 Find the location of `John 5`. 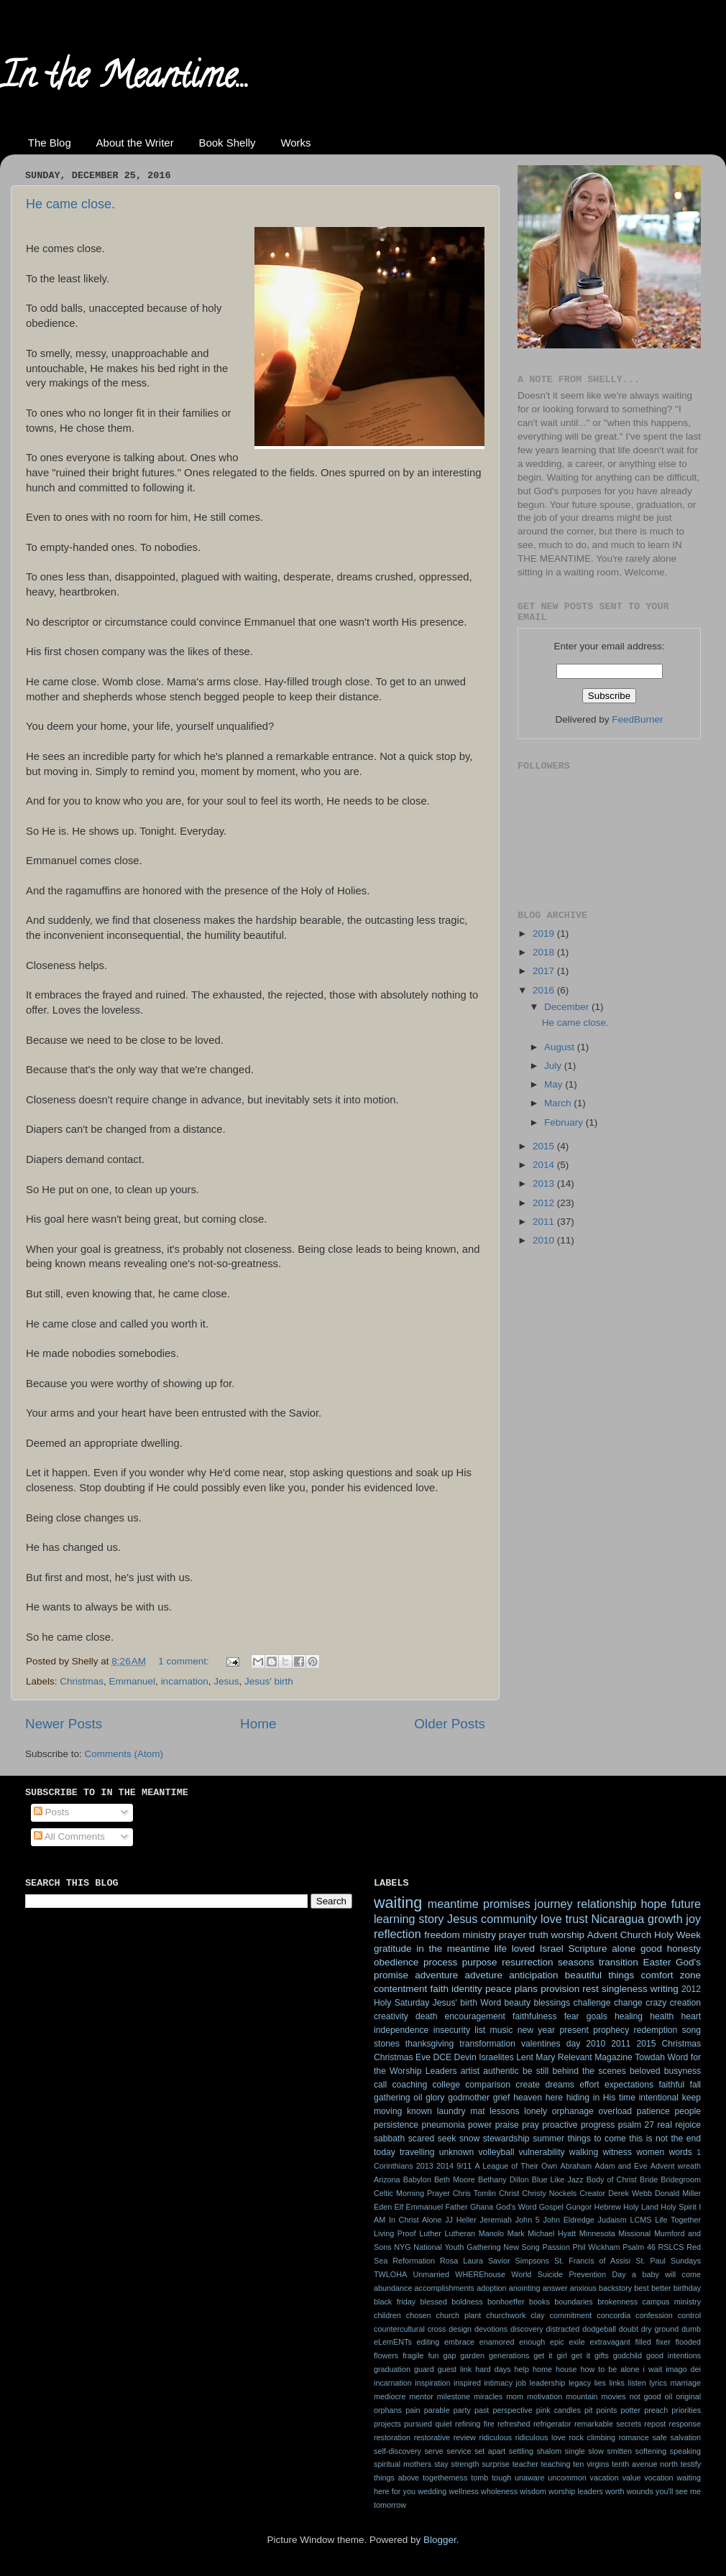

John 5 is located at coordinates (527, 2219).